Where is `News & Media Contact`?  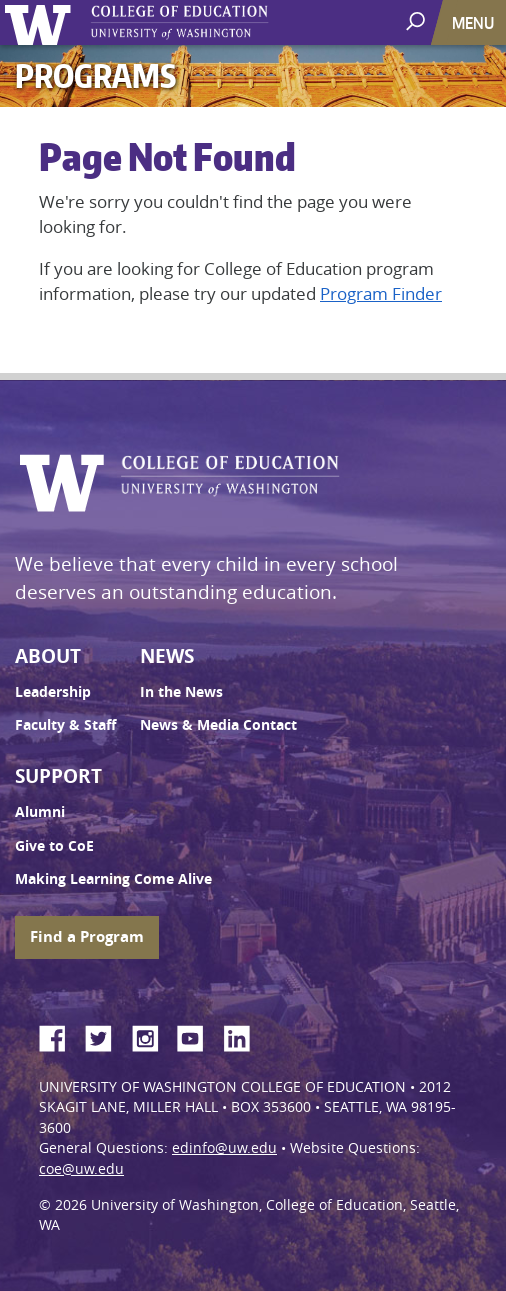 News & Media Contact is located at coordinates (218, 725).